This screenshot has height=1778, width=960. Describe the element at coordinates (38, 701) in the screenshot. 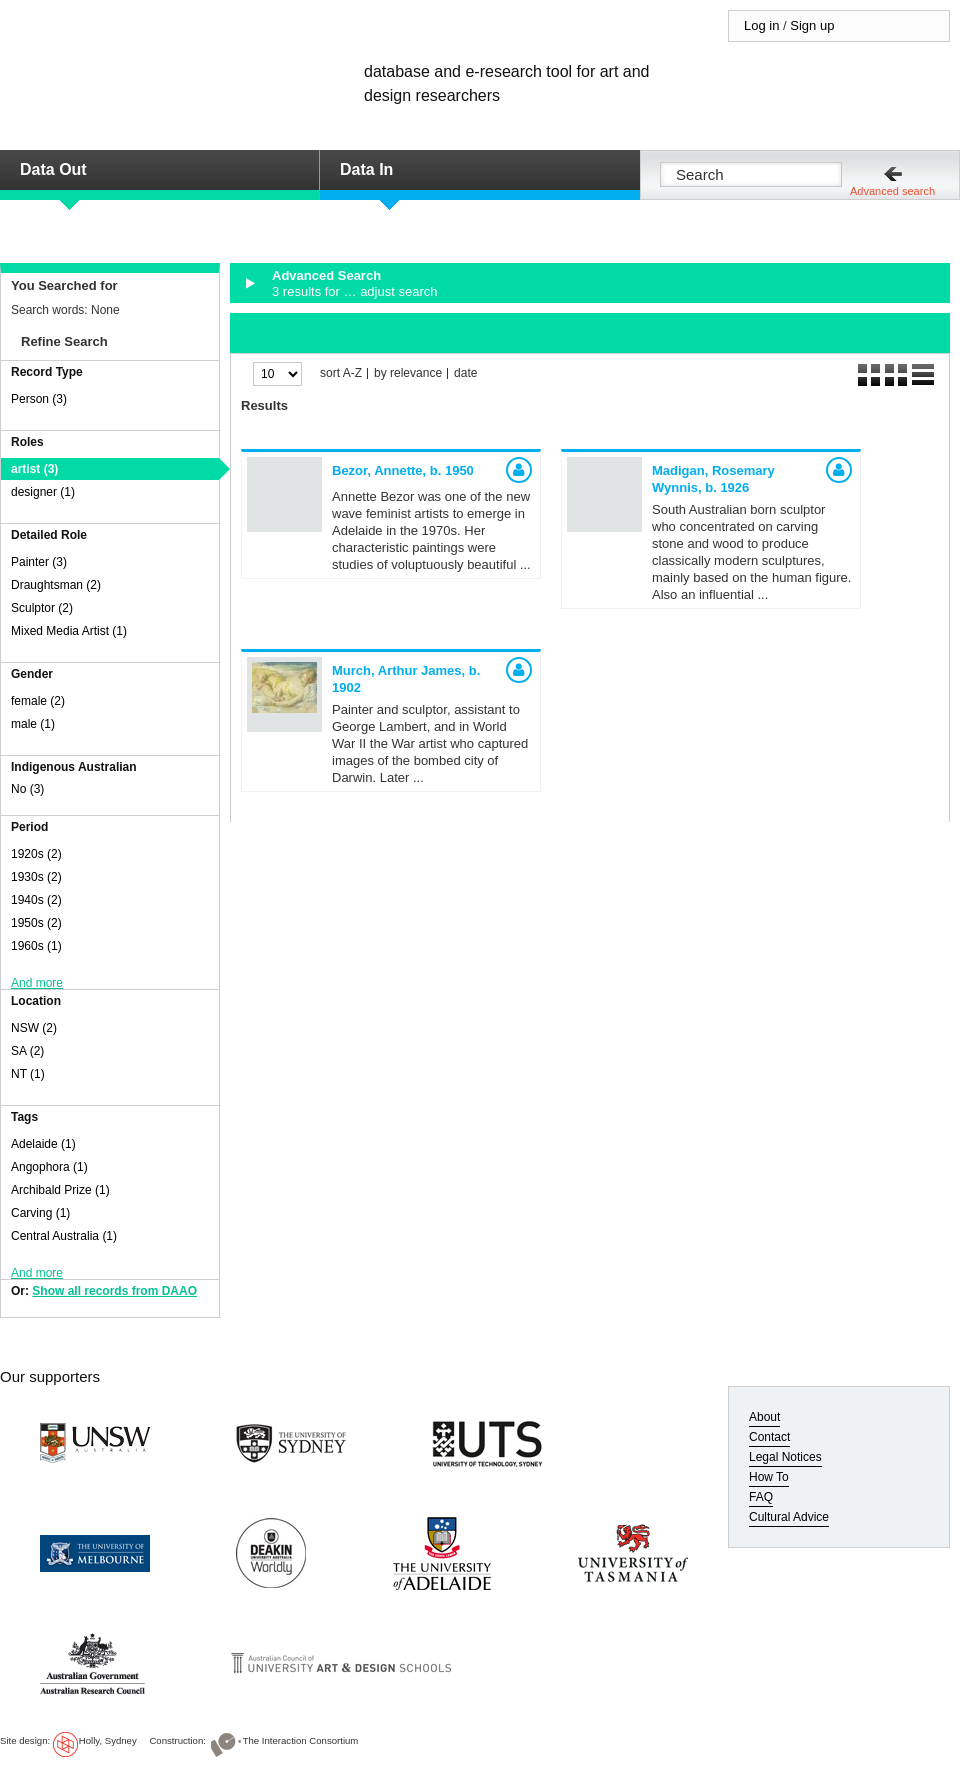

I see `female (2)` at that location.